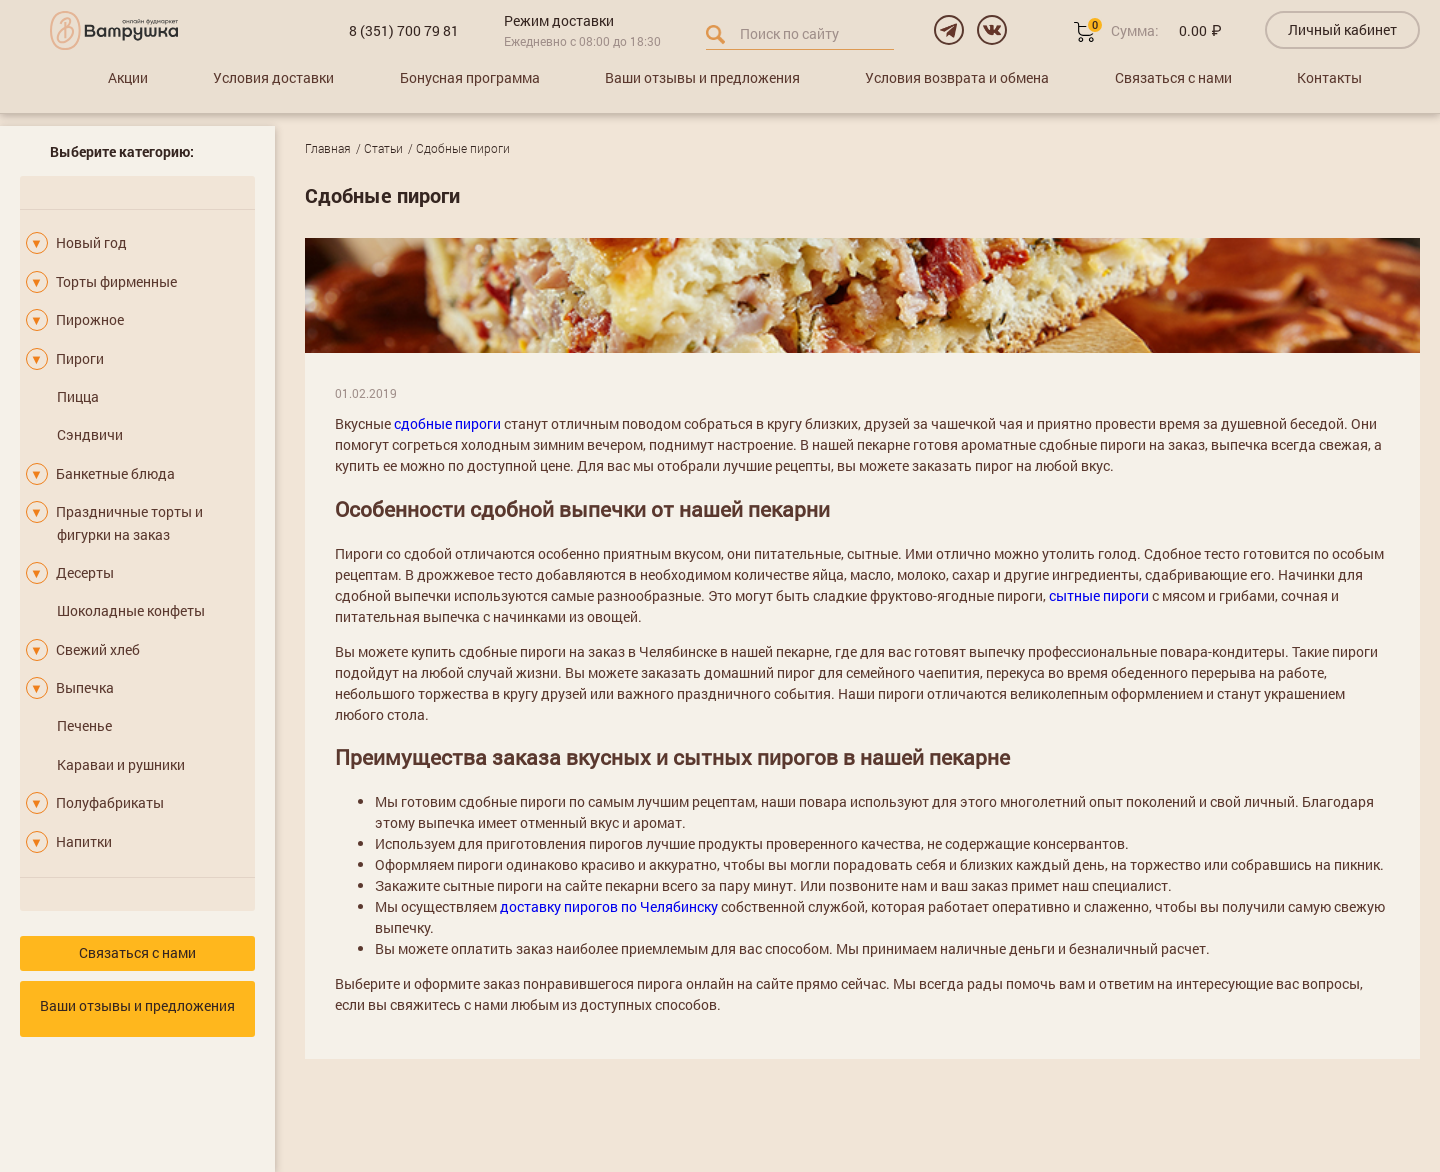 This screenshot has width=1440, height=1172. Describe the element at coordinates (84, 841) in the screenshot. I see `Напитки` at that location.